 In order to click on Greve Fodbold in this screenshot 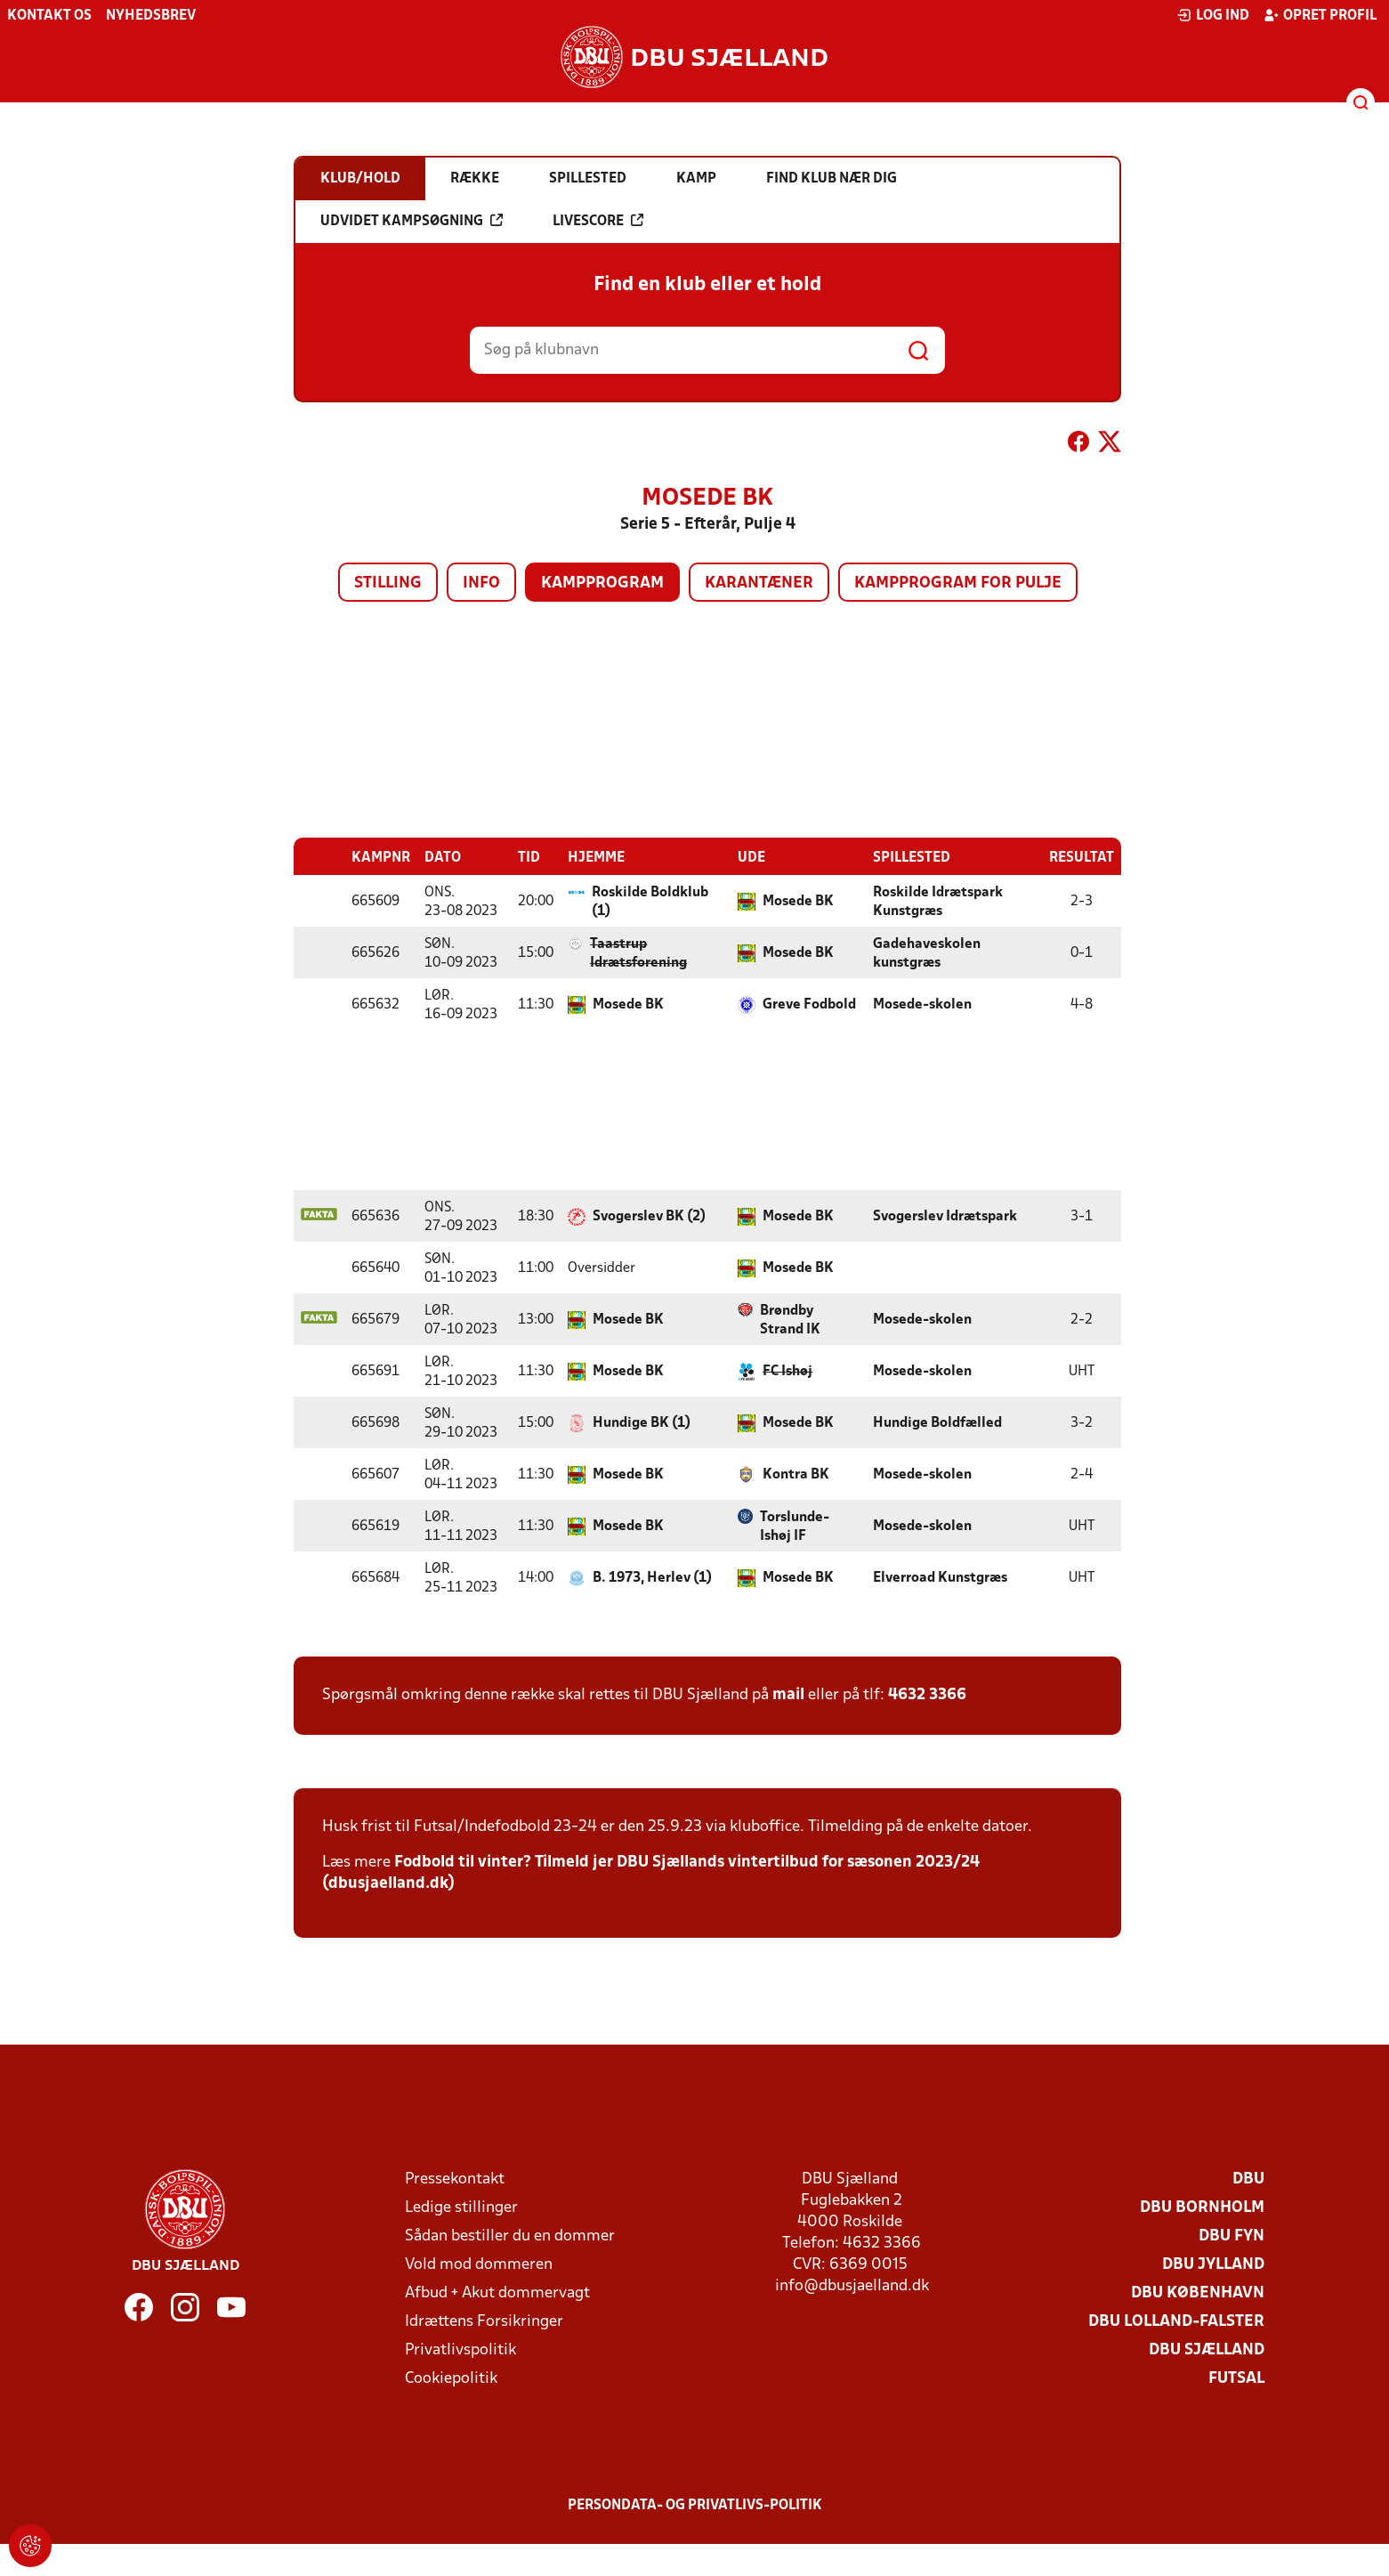, I will do `click(809, 1005)`.